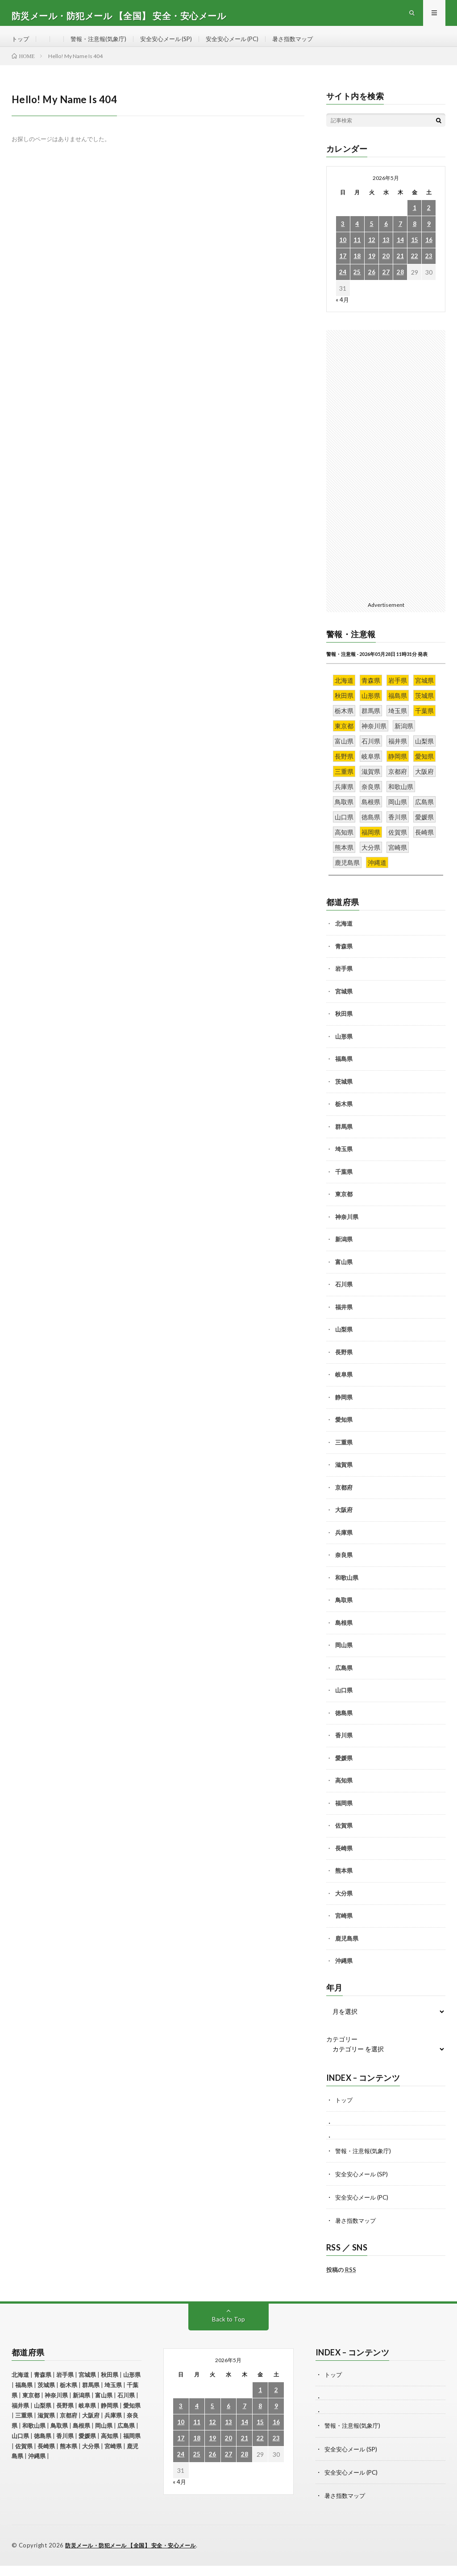 The width and height of the screenshot is (457, 2576). Describe the element at coordinates (357, 284) in the screenshot. I see `25 [2026年5月25日 に投稿を公開]` at that location.